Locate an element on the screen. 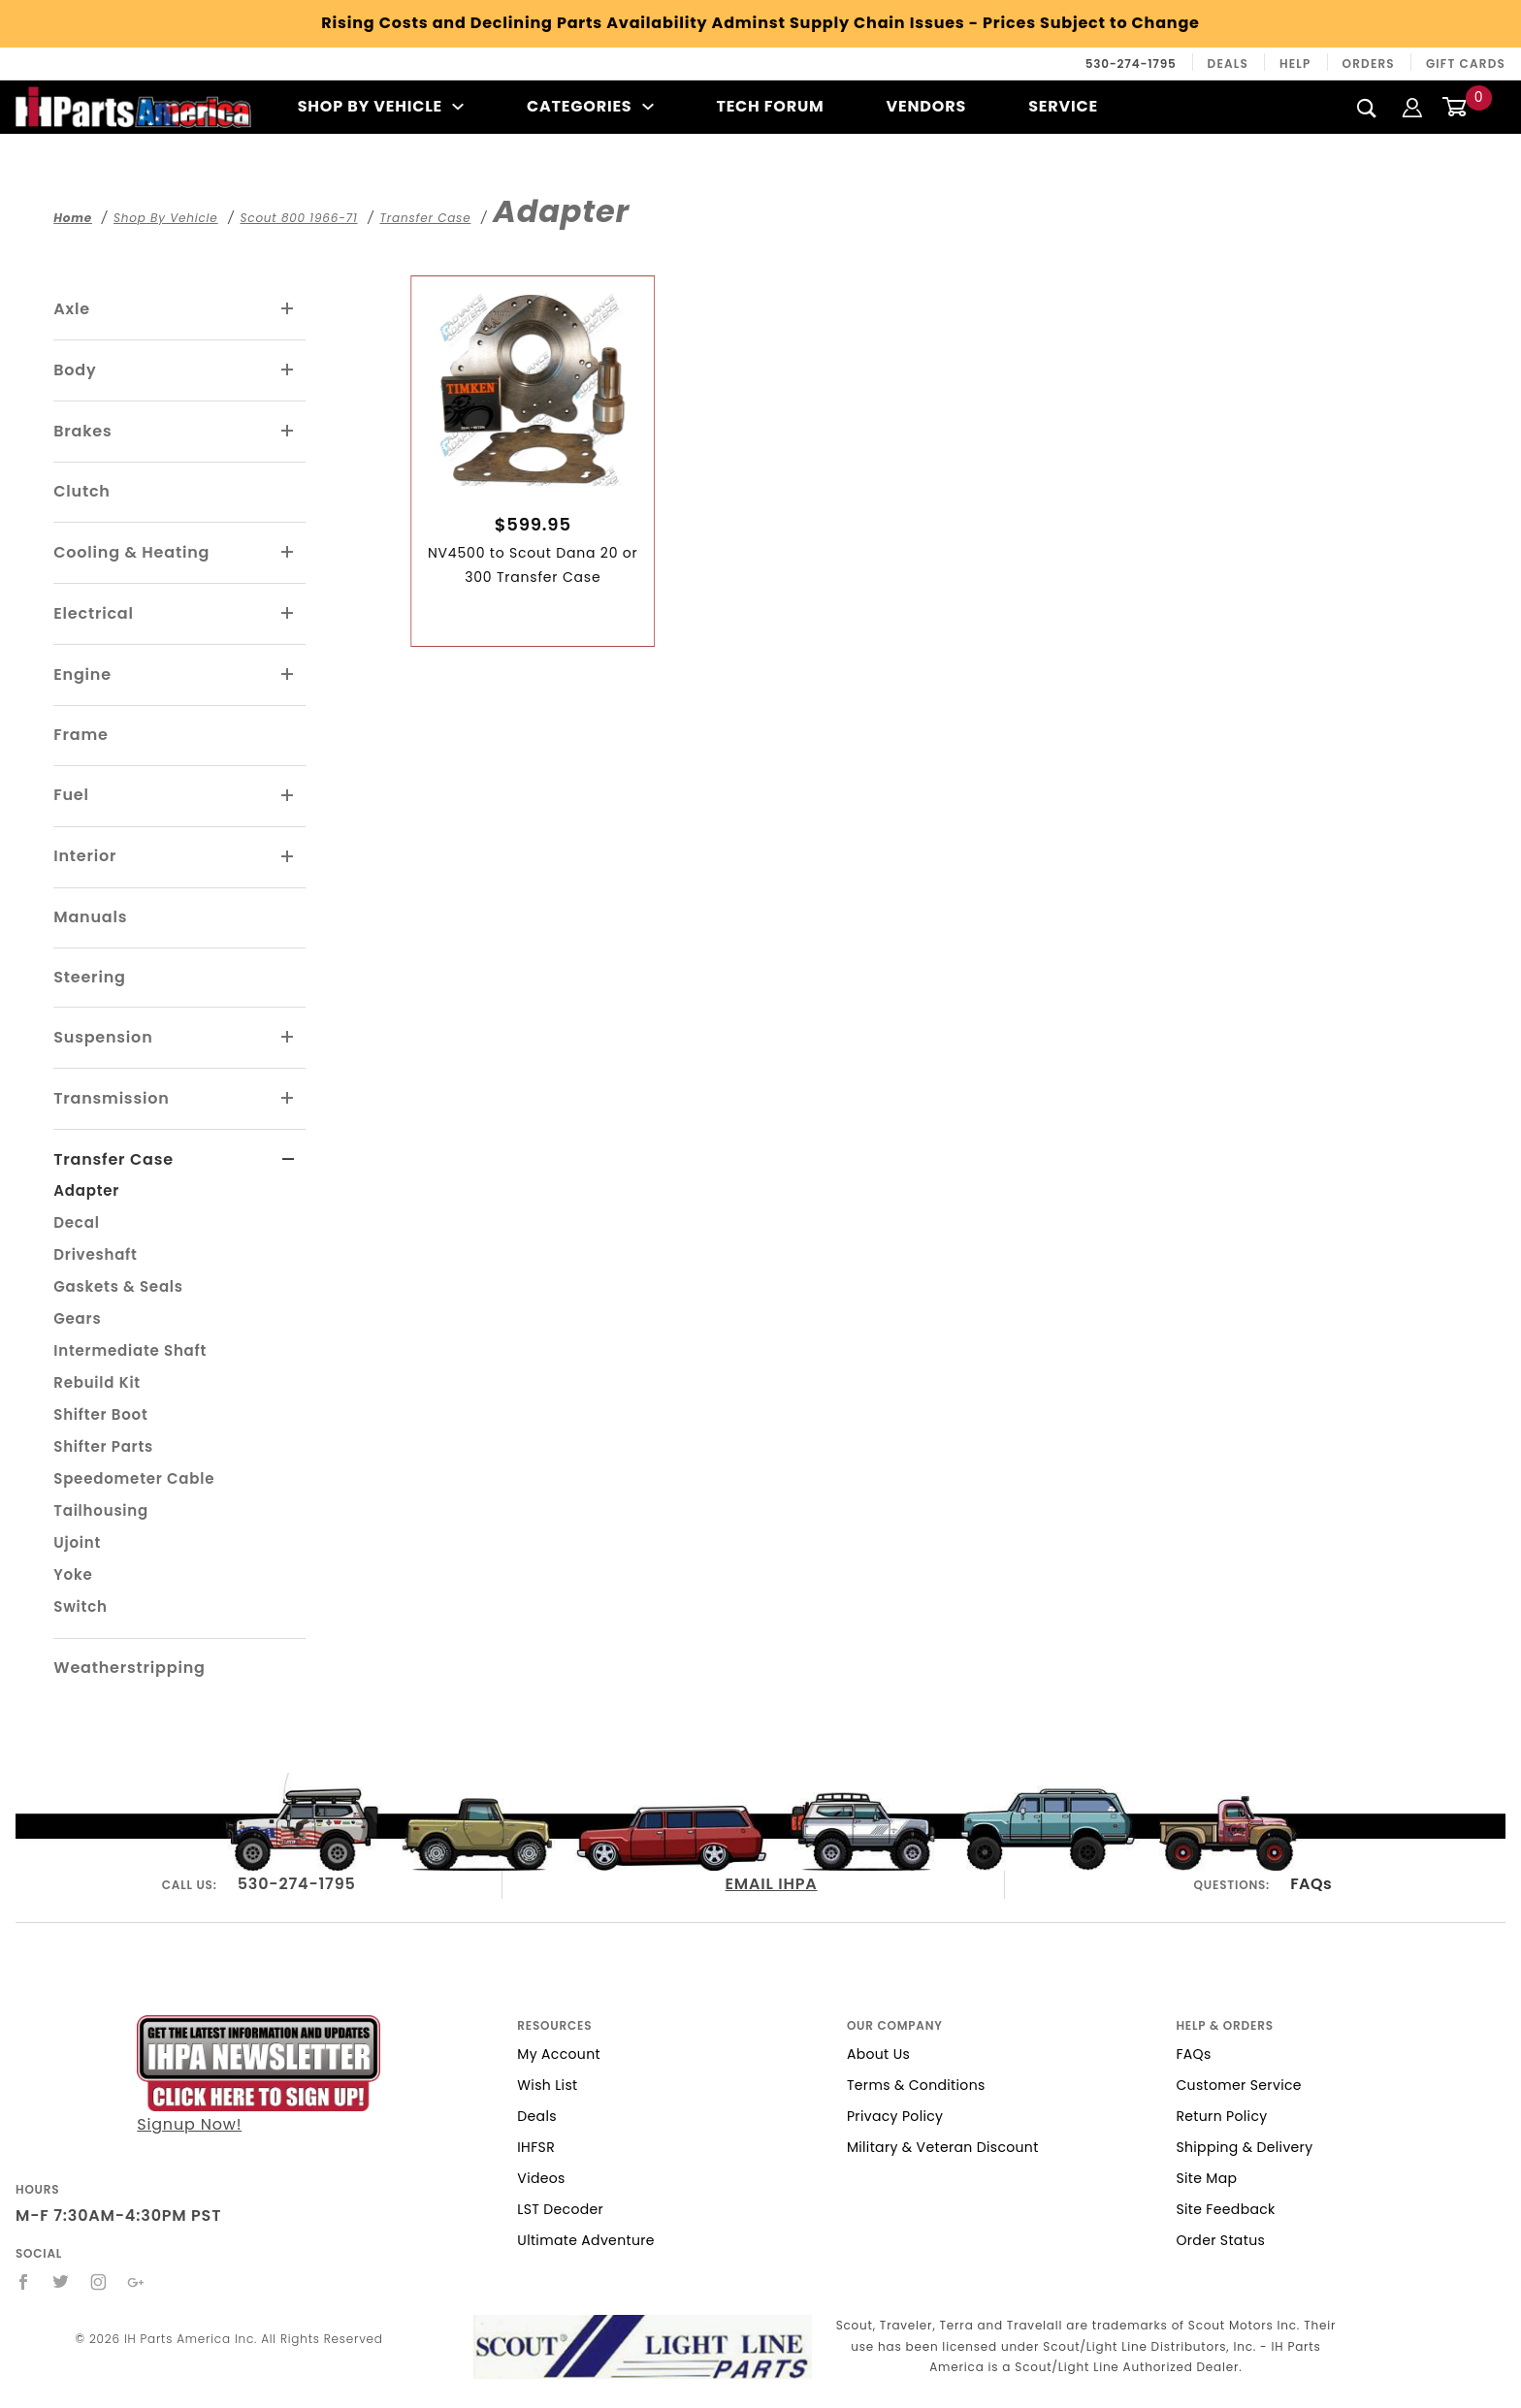 The height and width of the screenshot is (2408, 1521). Decal is located at coordinates (76, 1222).